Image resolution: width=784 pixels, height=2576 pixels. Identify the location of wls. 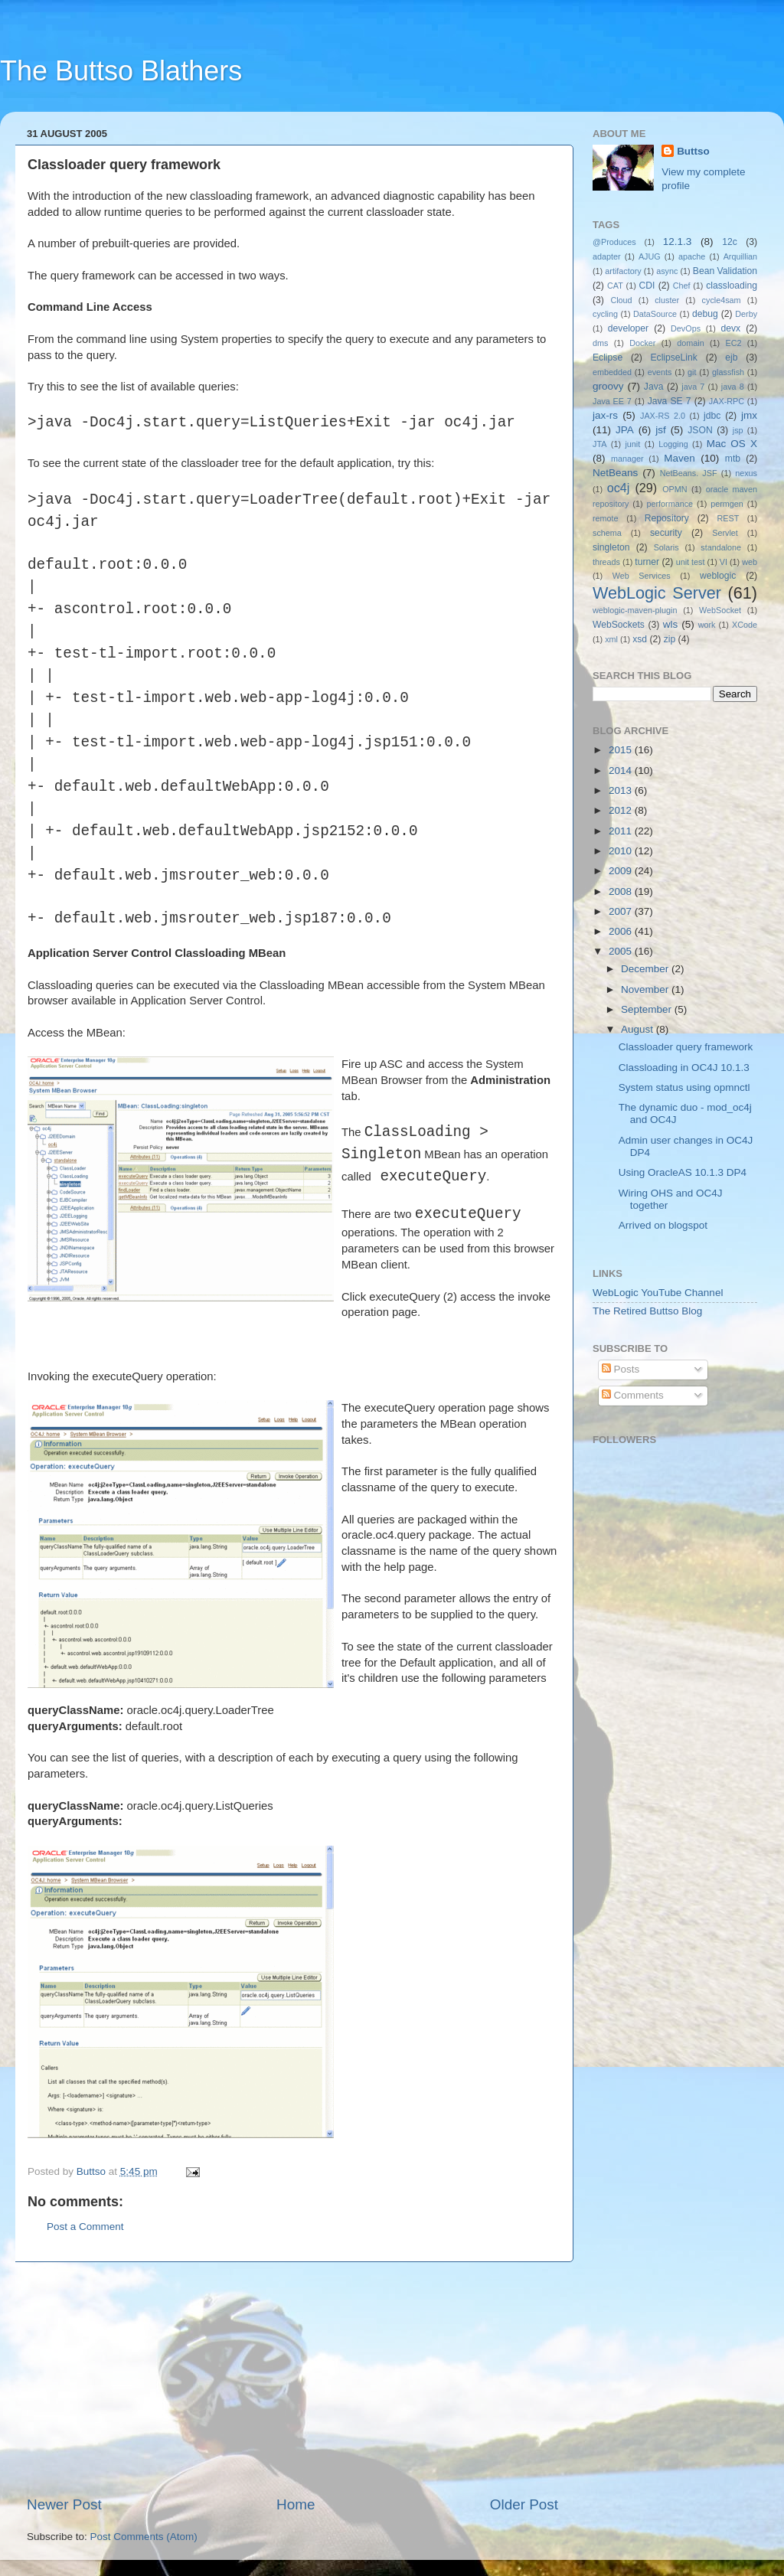
(670, 624).